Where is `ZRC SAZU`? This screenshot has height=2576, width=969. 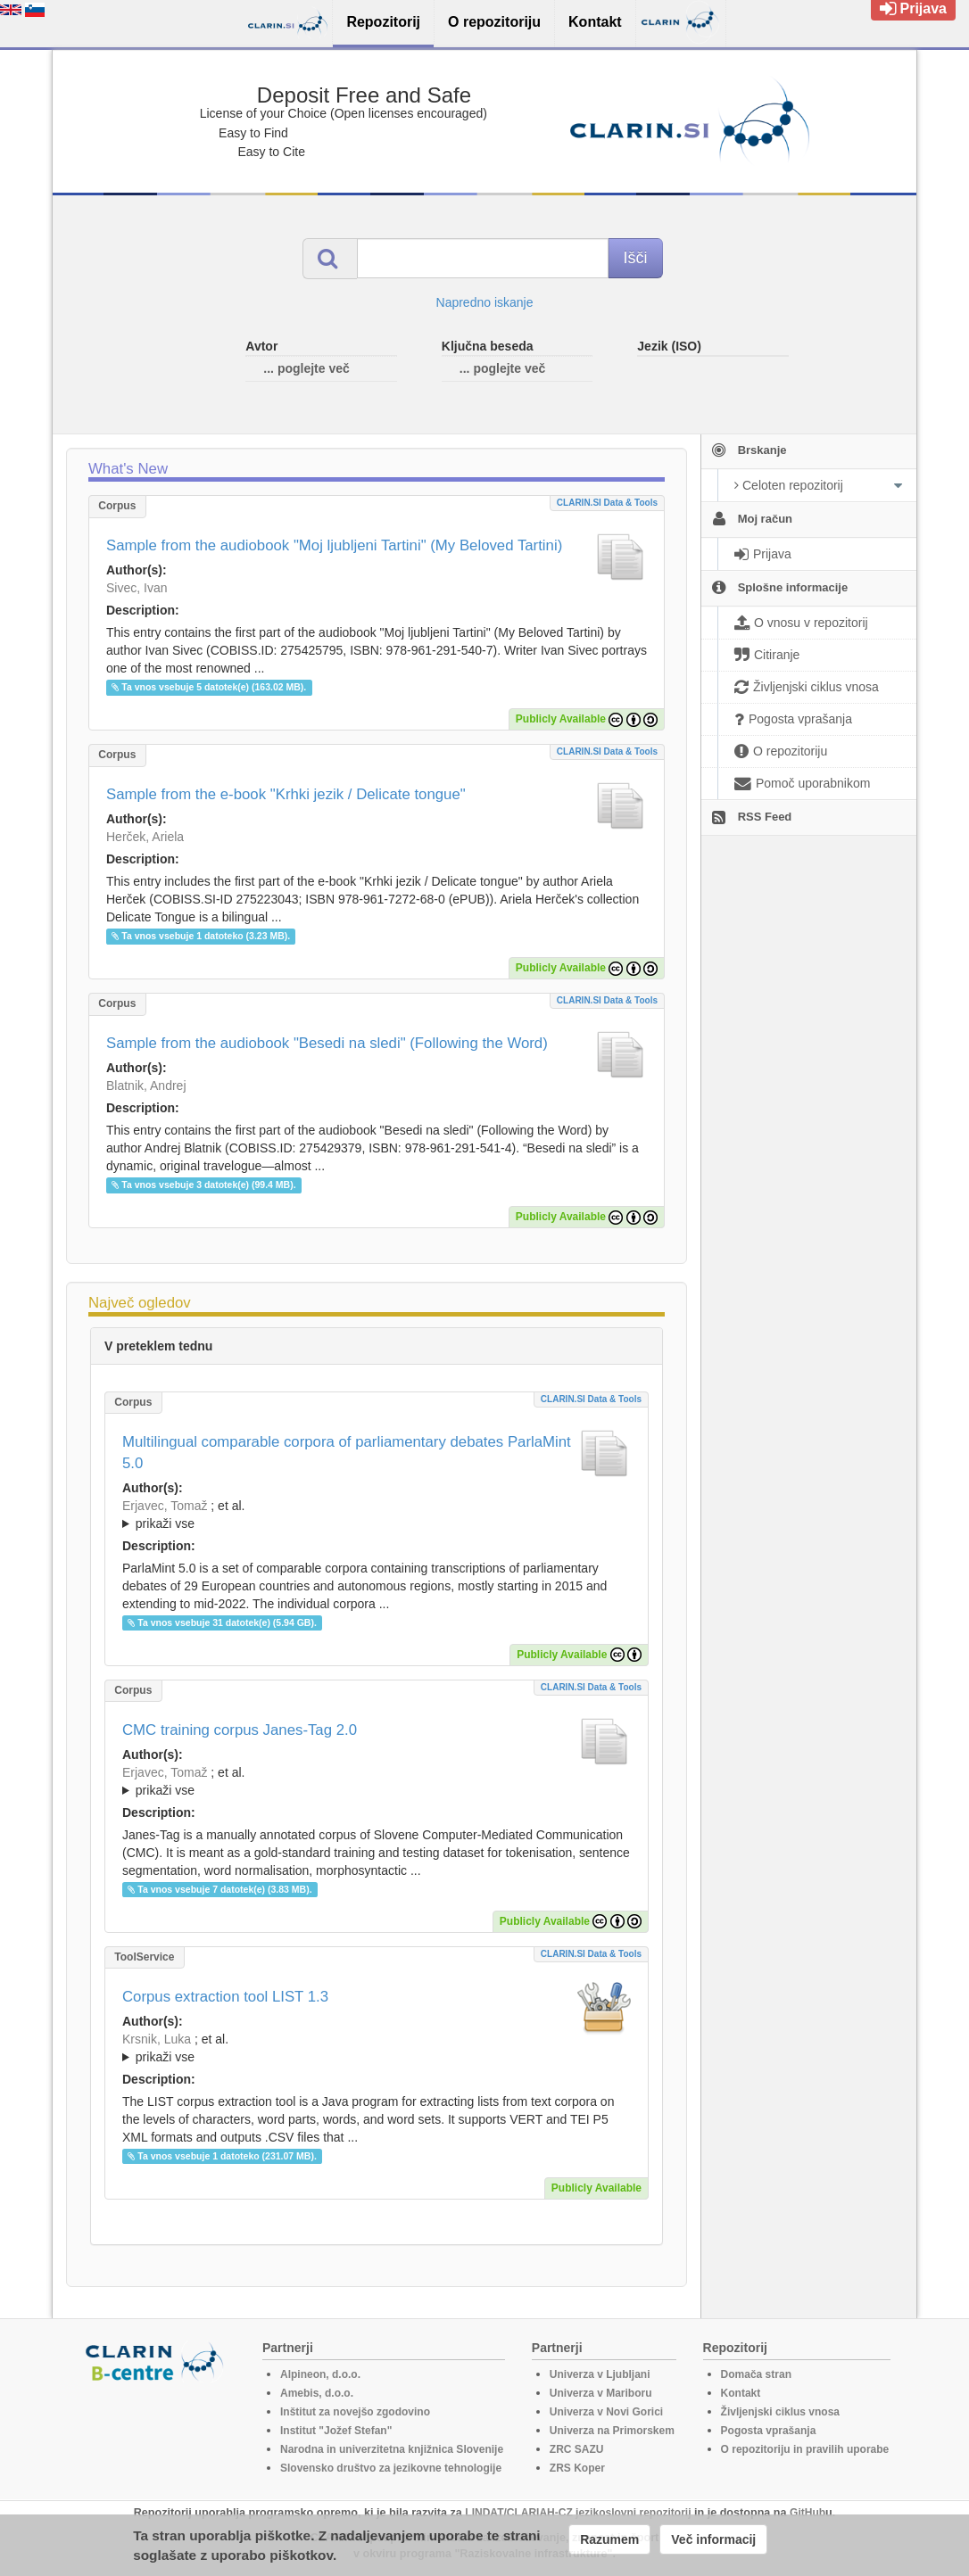
ZRC SAZU is located at coordinates (577, 2449).